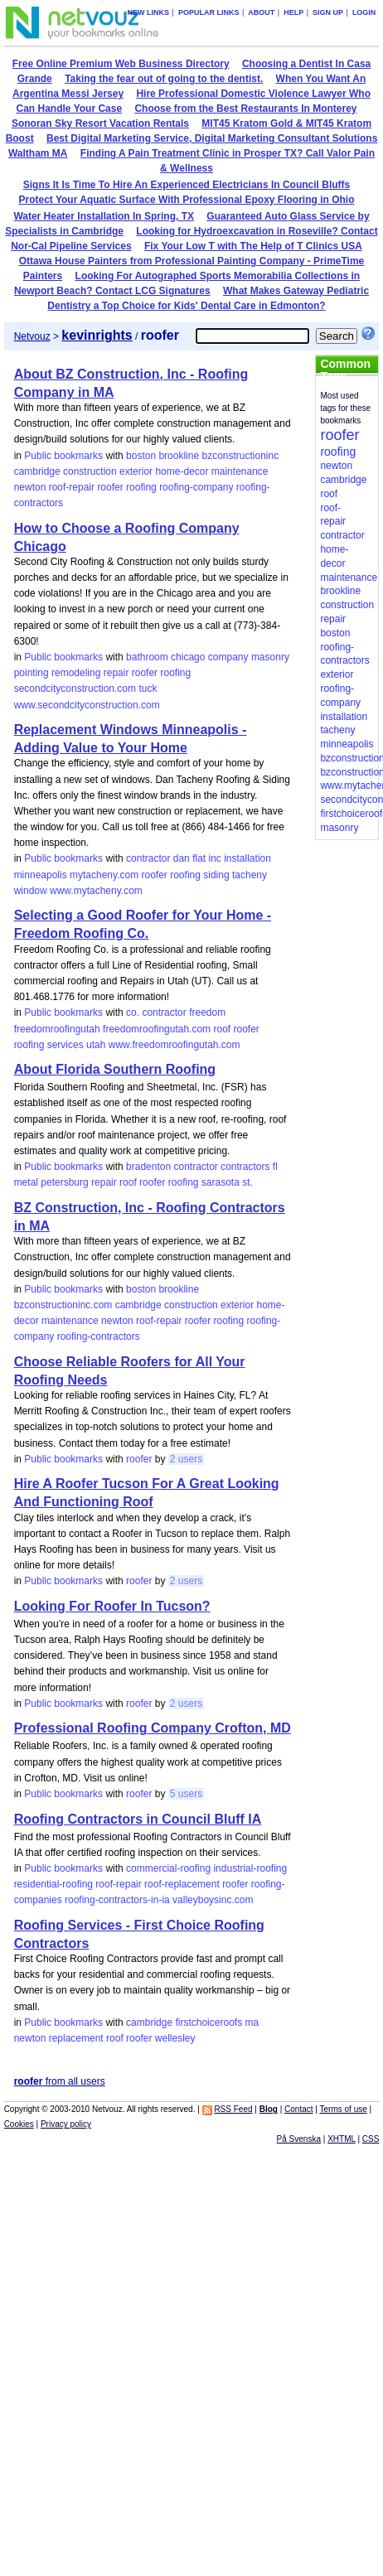  I want to click on ma, so click(252, 2022).